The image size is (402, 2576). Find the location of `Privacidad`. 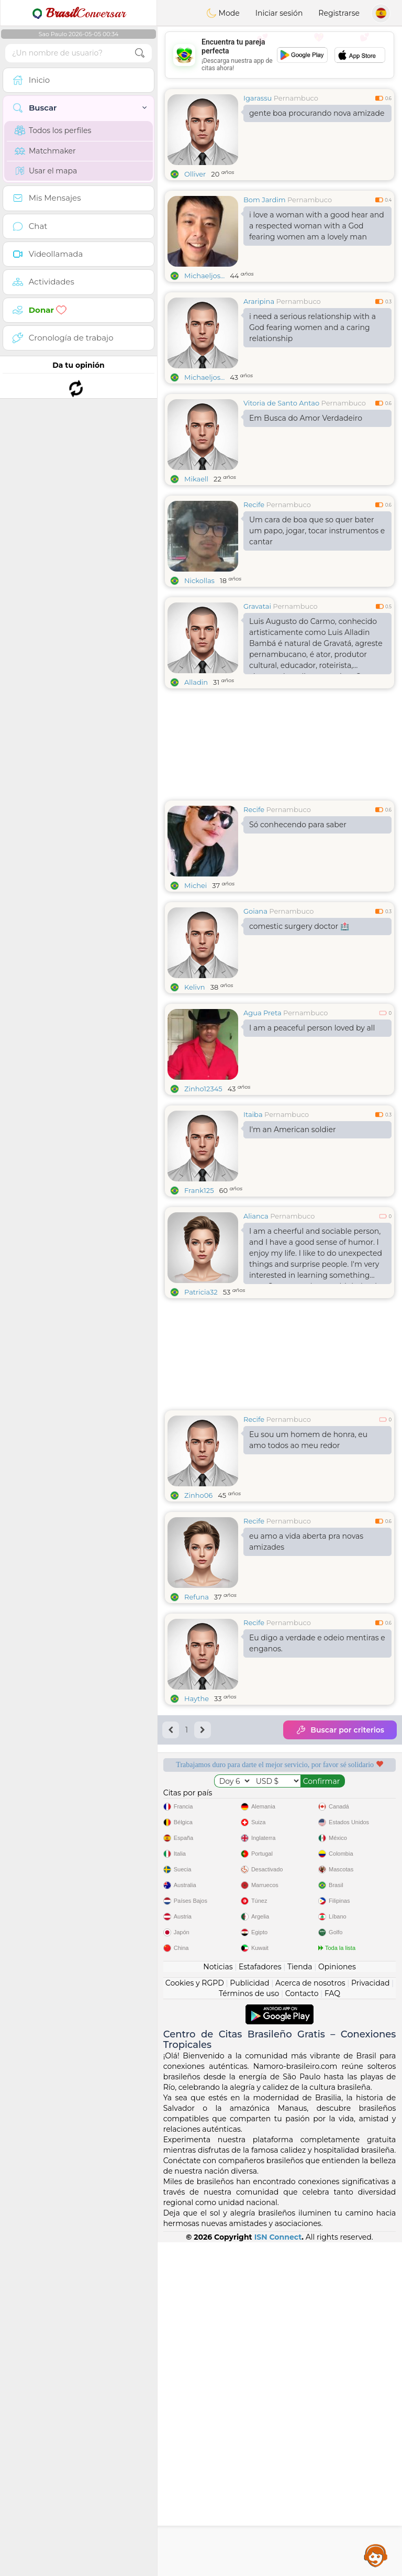

Privacidad is located at coordinates (370, 2316).